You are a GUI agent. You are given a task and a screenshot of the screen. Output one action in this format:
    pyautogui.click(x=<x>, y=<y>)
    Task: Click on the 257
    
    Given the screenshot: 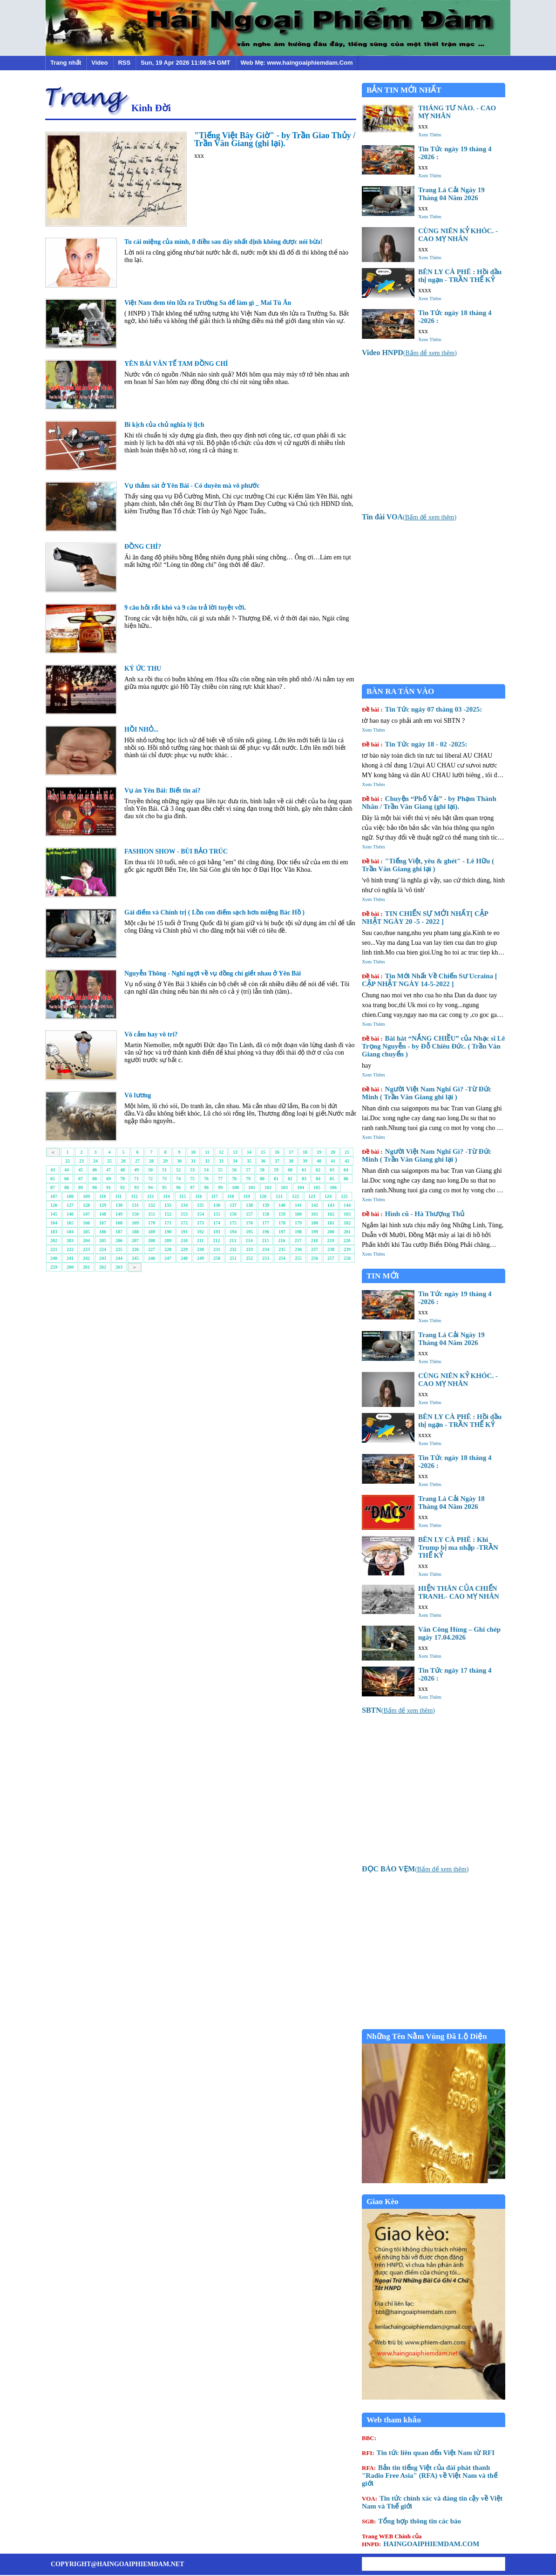 What is the action you would take?
    pyautogui.click(x=330, y=1258)
    